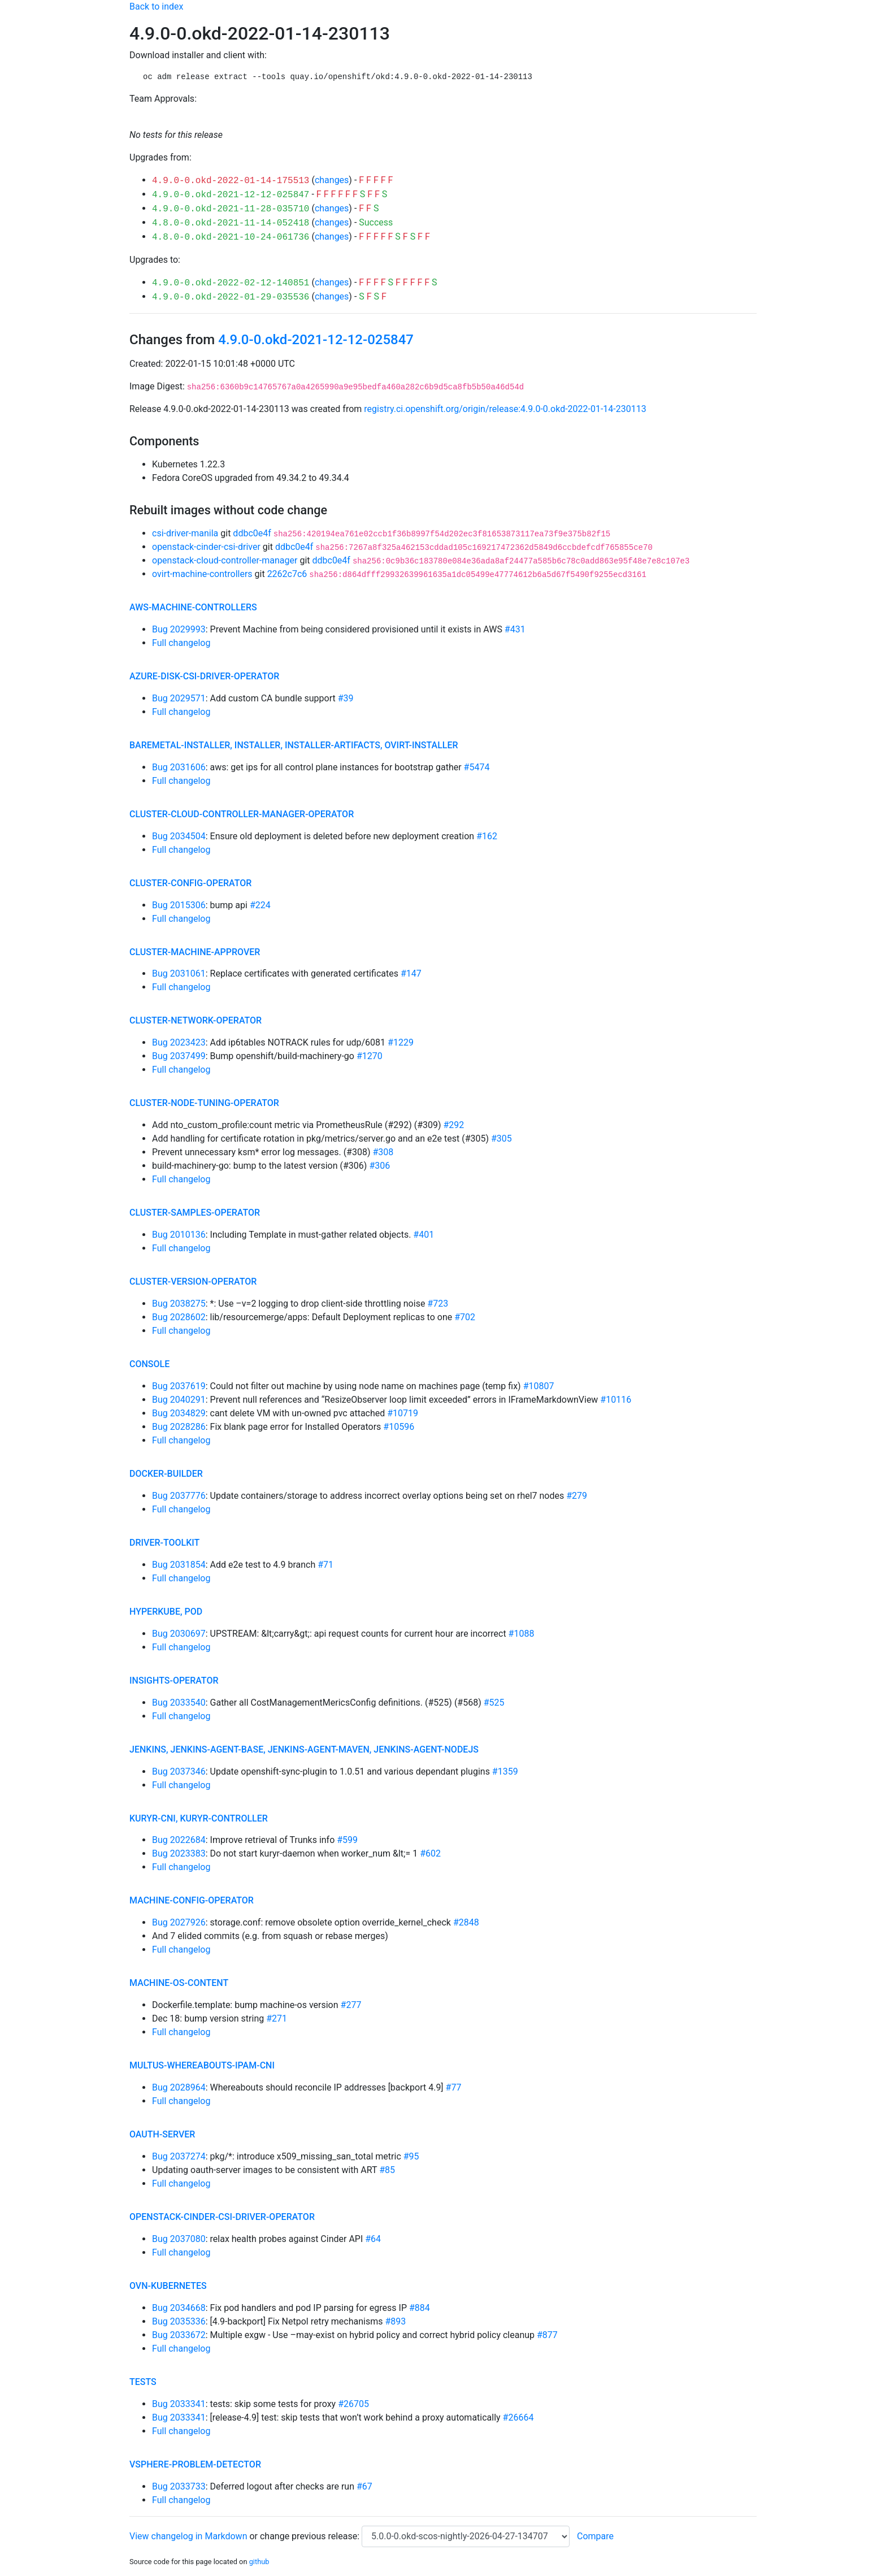 Image resolution: width=886 pixels, height=2576 pixels. Describe the element at coordinates (179, 2321) in the screenshot. I see `Bug 2035336` at that location.